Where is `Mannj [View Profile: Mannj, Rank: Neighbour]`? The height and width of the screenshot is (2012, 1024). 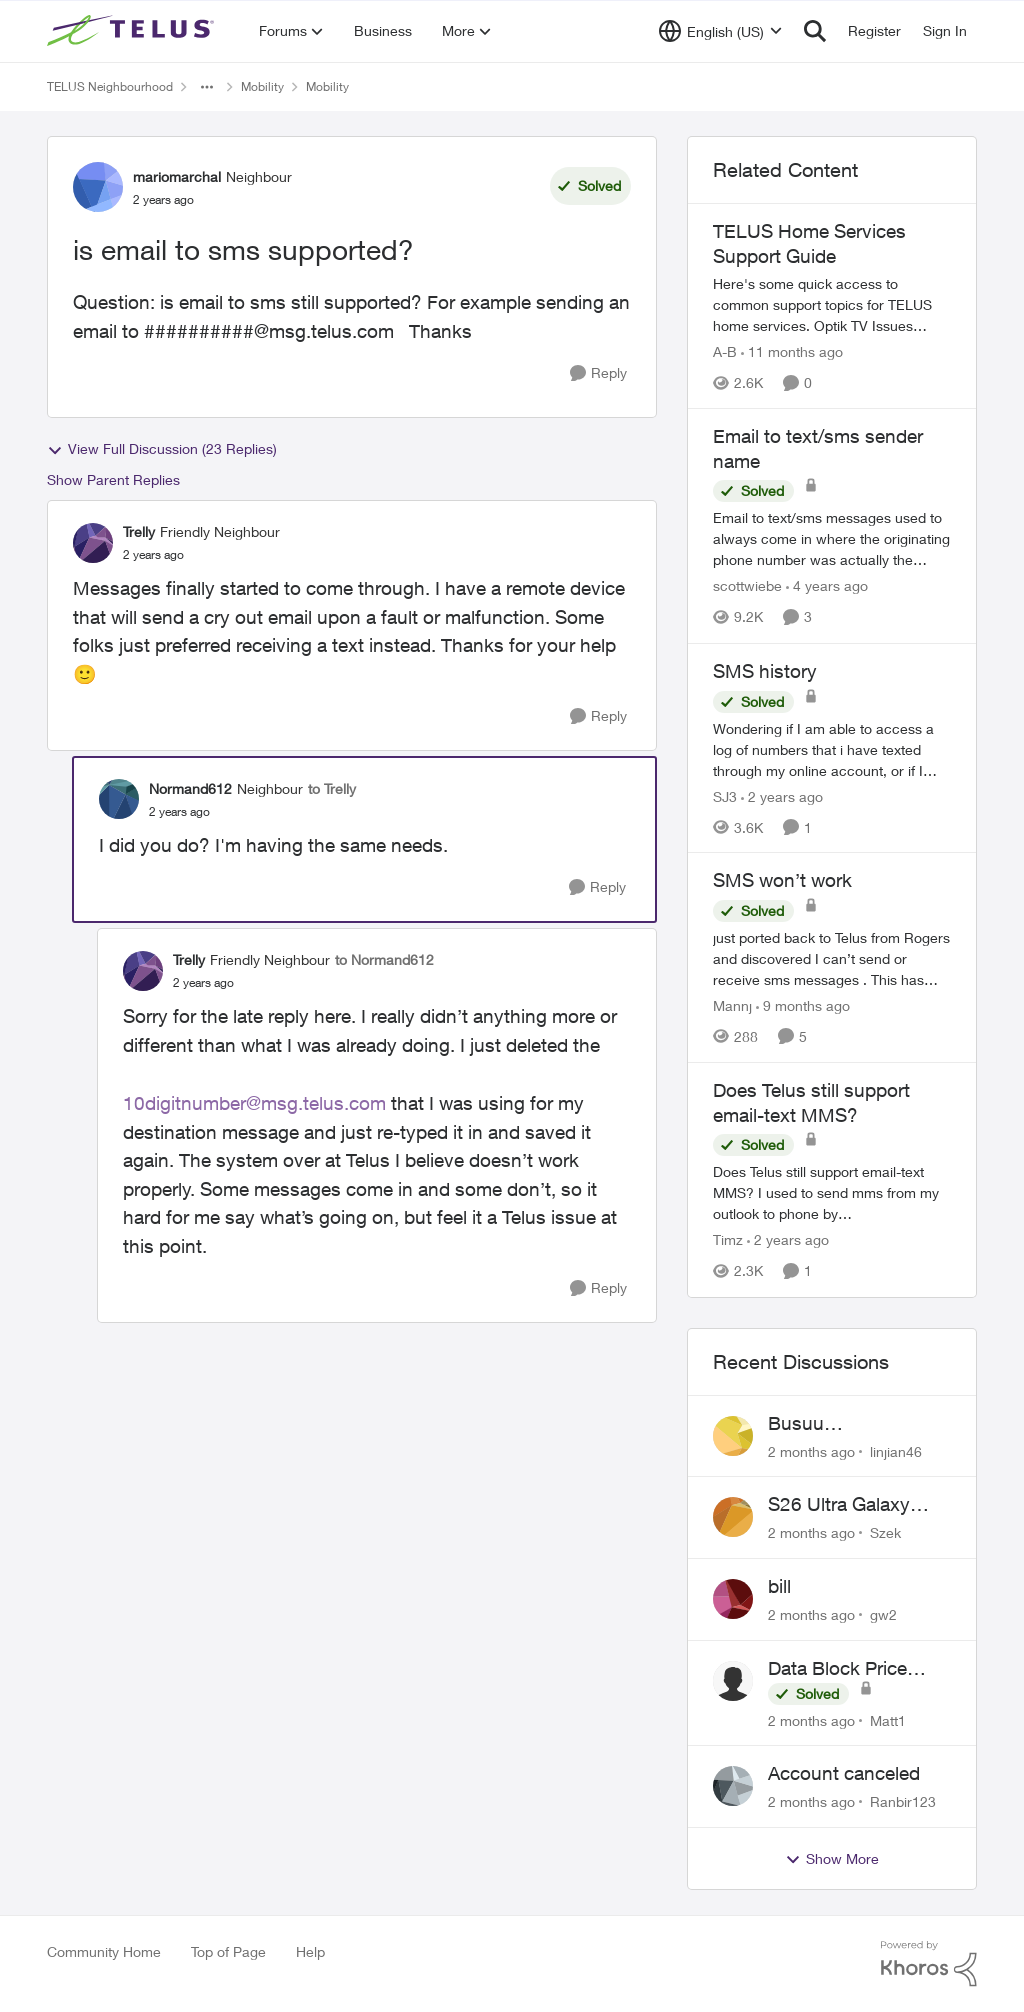
Mannj [View Profile: Mannj, Rank: Neighbour] is located at coordinates (732, 1005).